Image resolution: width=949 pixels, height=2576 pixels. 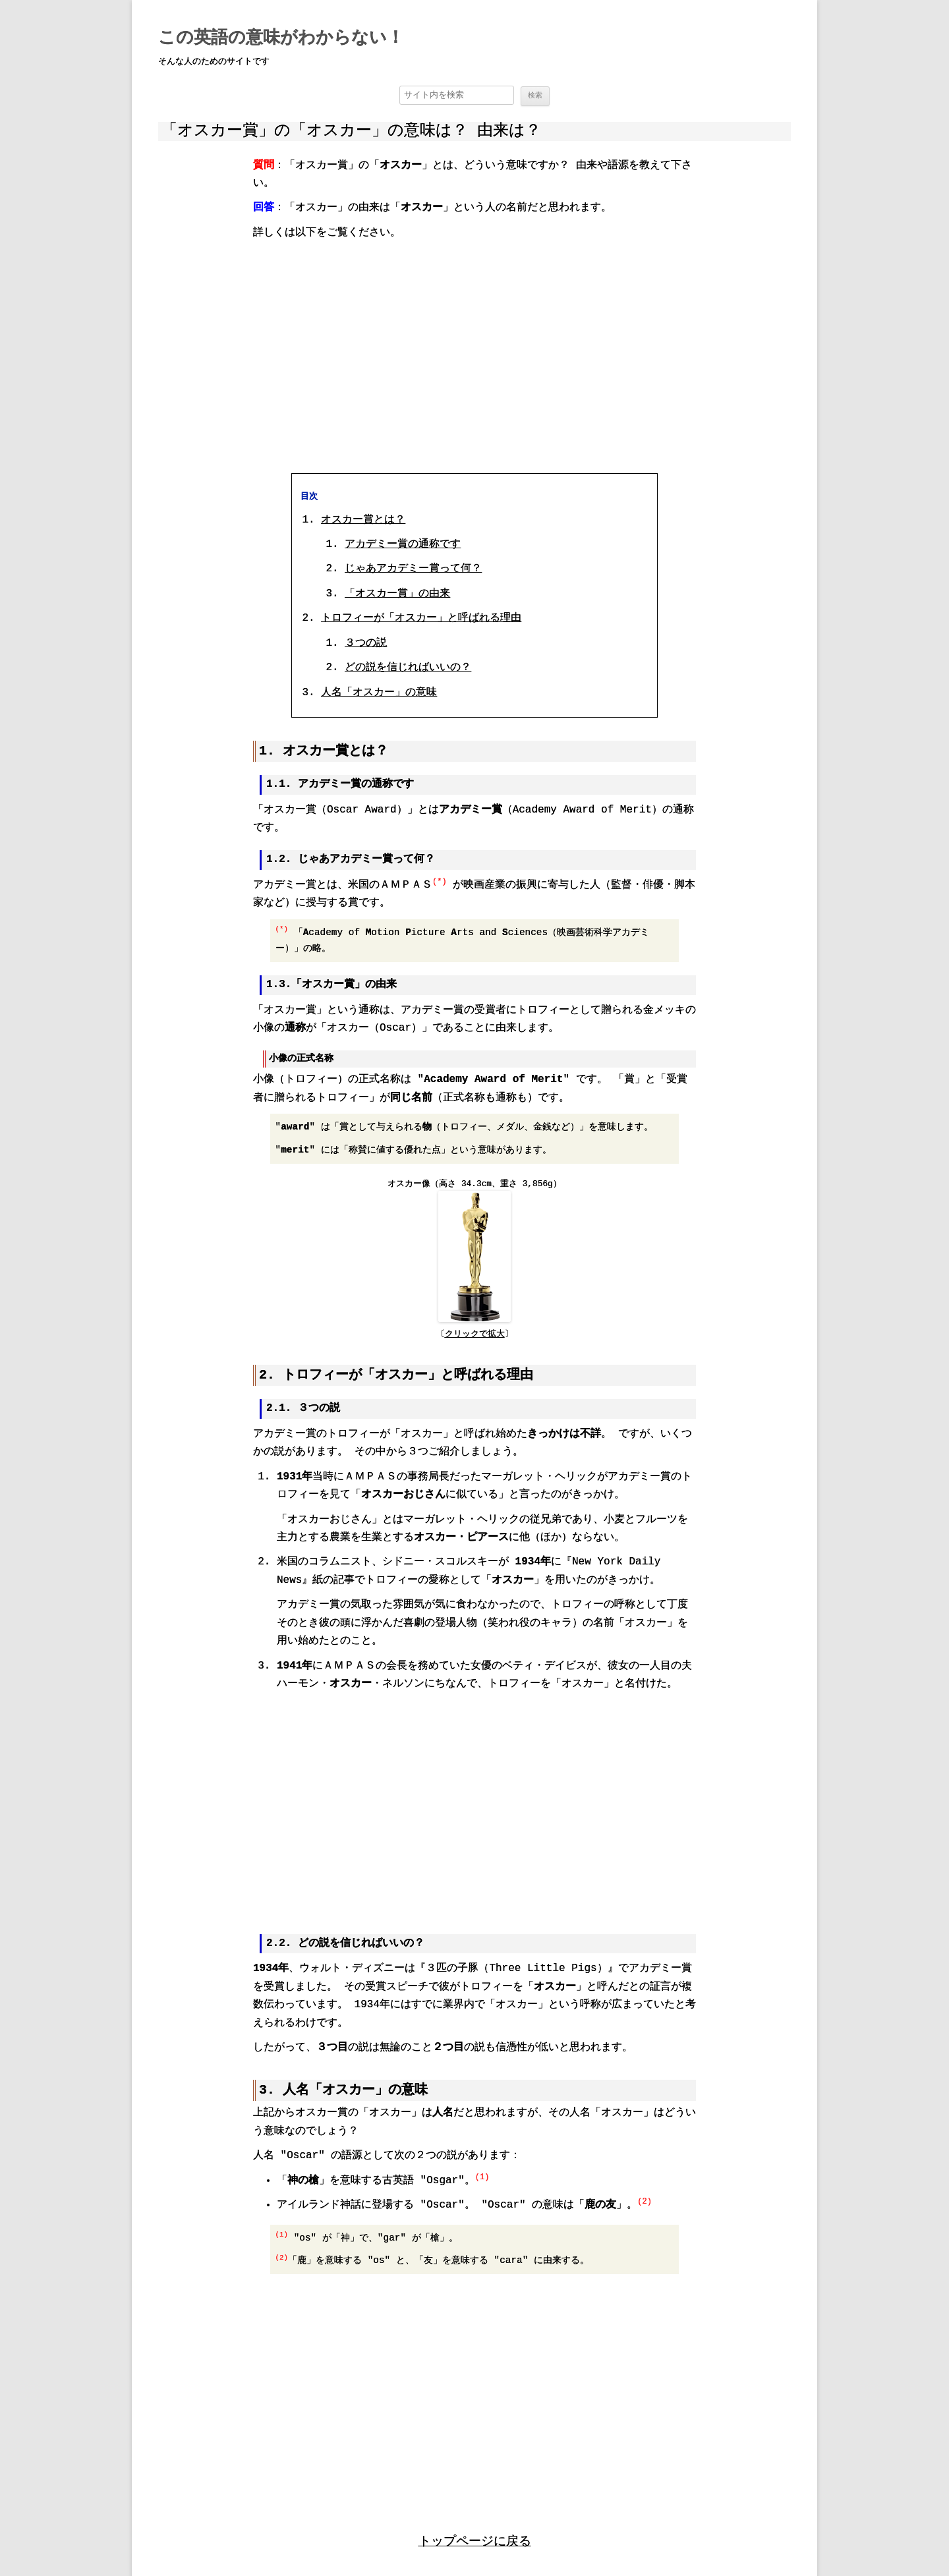 I want to click on この英語の意味がわからない！, so click(x=281, y=38).